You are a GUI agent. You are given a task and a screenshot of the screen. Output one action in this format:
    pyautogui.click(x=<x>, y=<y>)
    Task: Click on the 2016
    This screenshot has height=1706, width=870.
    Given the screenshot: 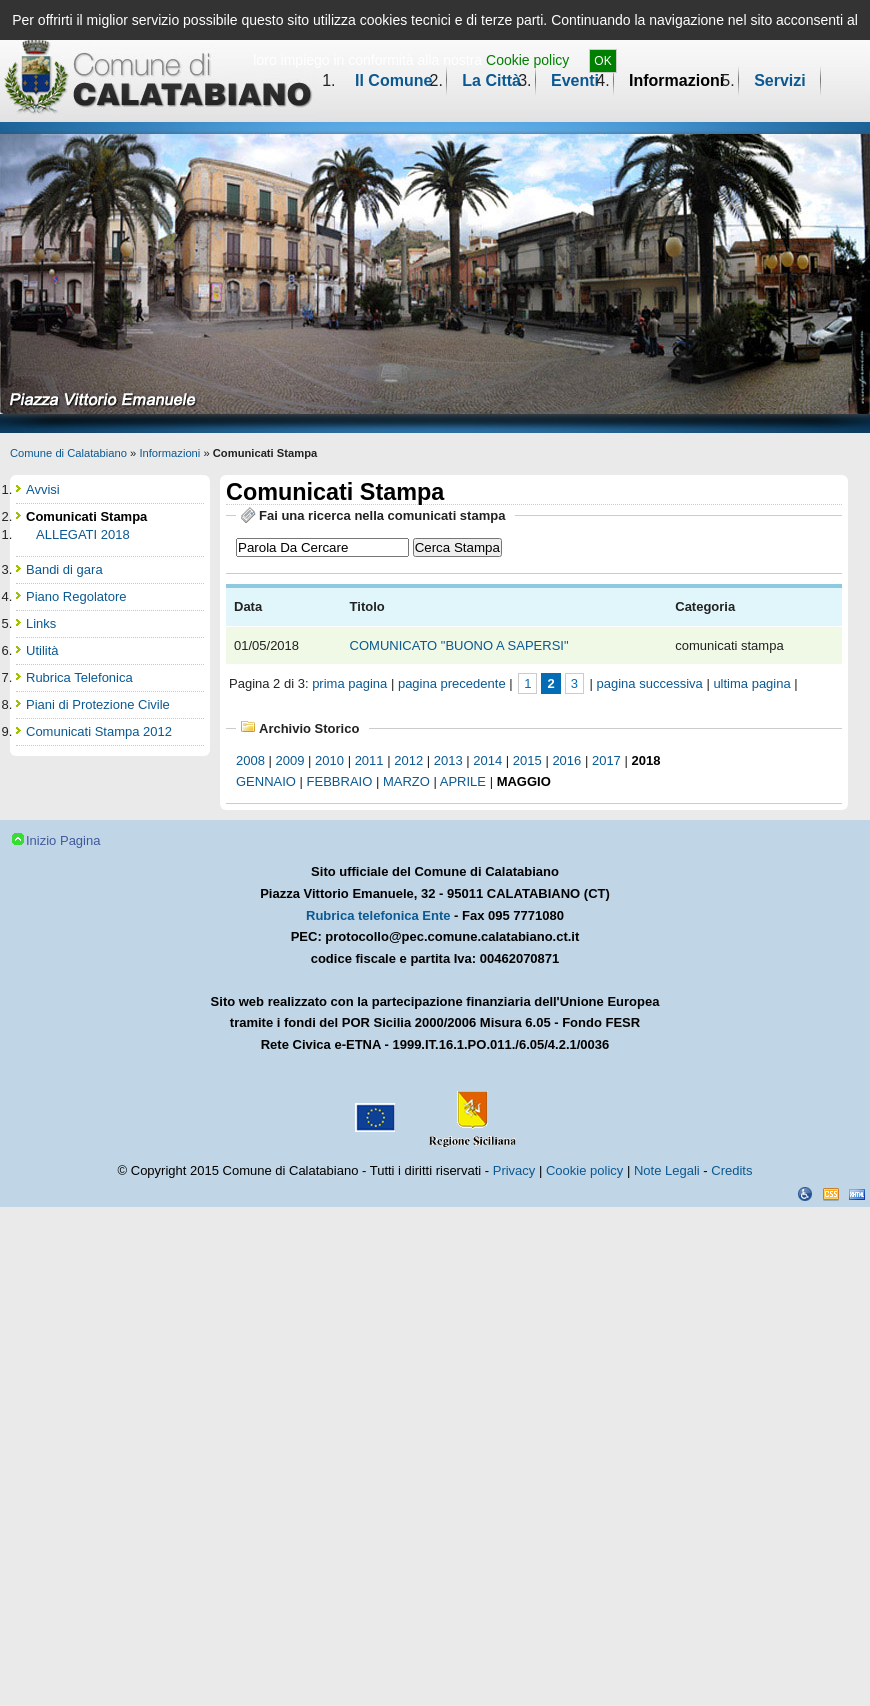 What is the action you would take?
    pyautogui.click(x=566, y=760)
    